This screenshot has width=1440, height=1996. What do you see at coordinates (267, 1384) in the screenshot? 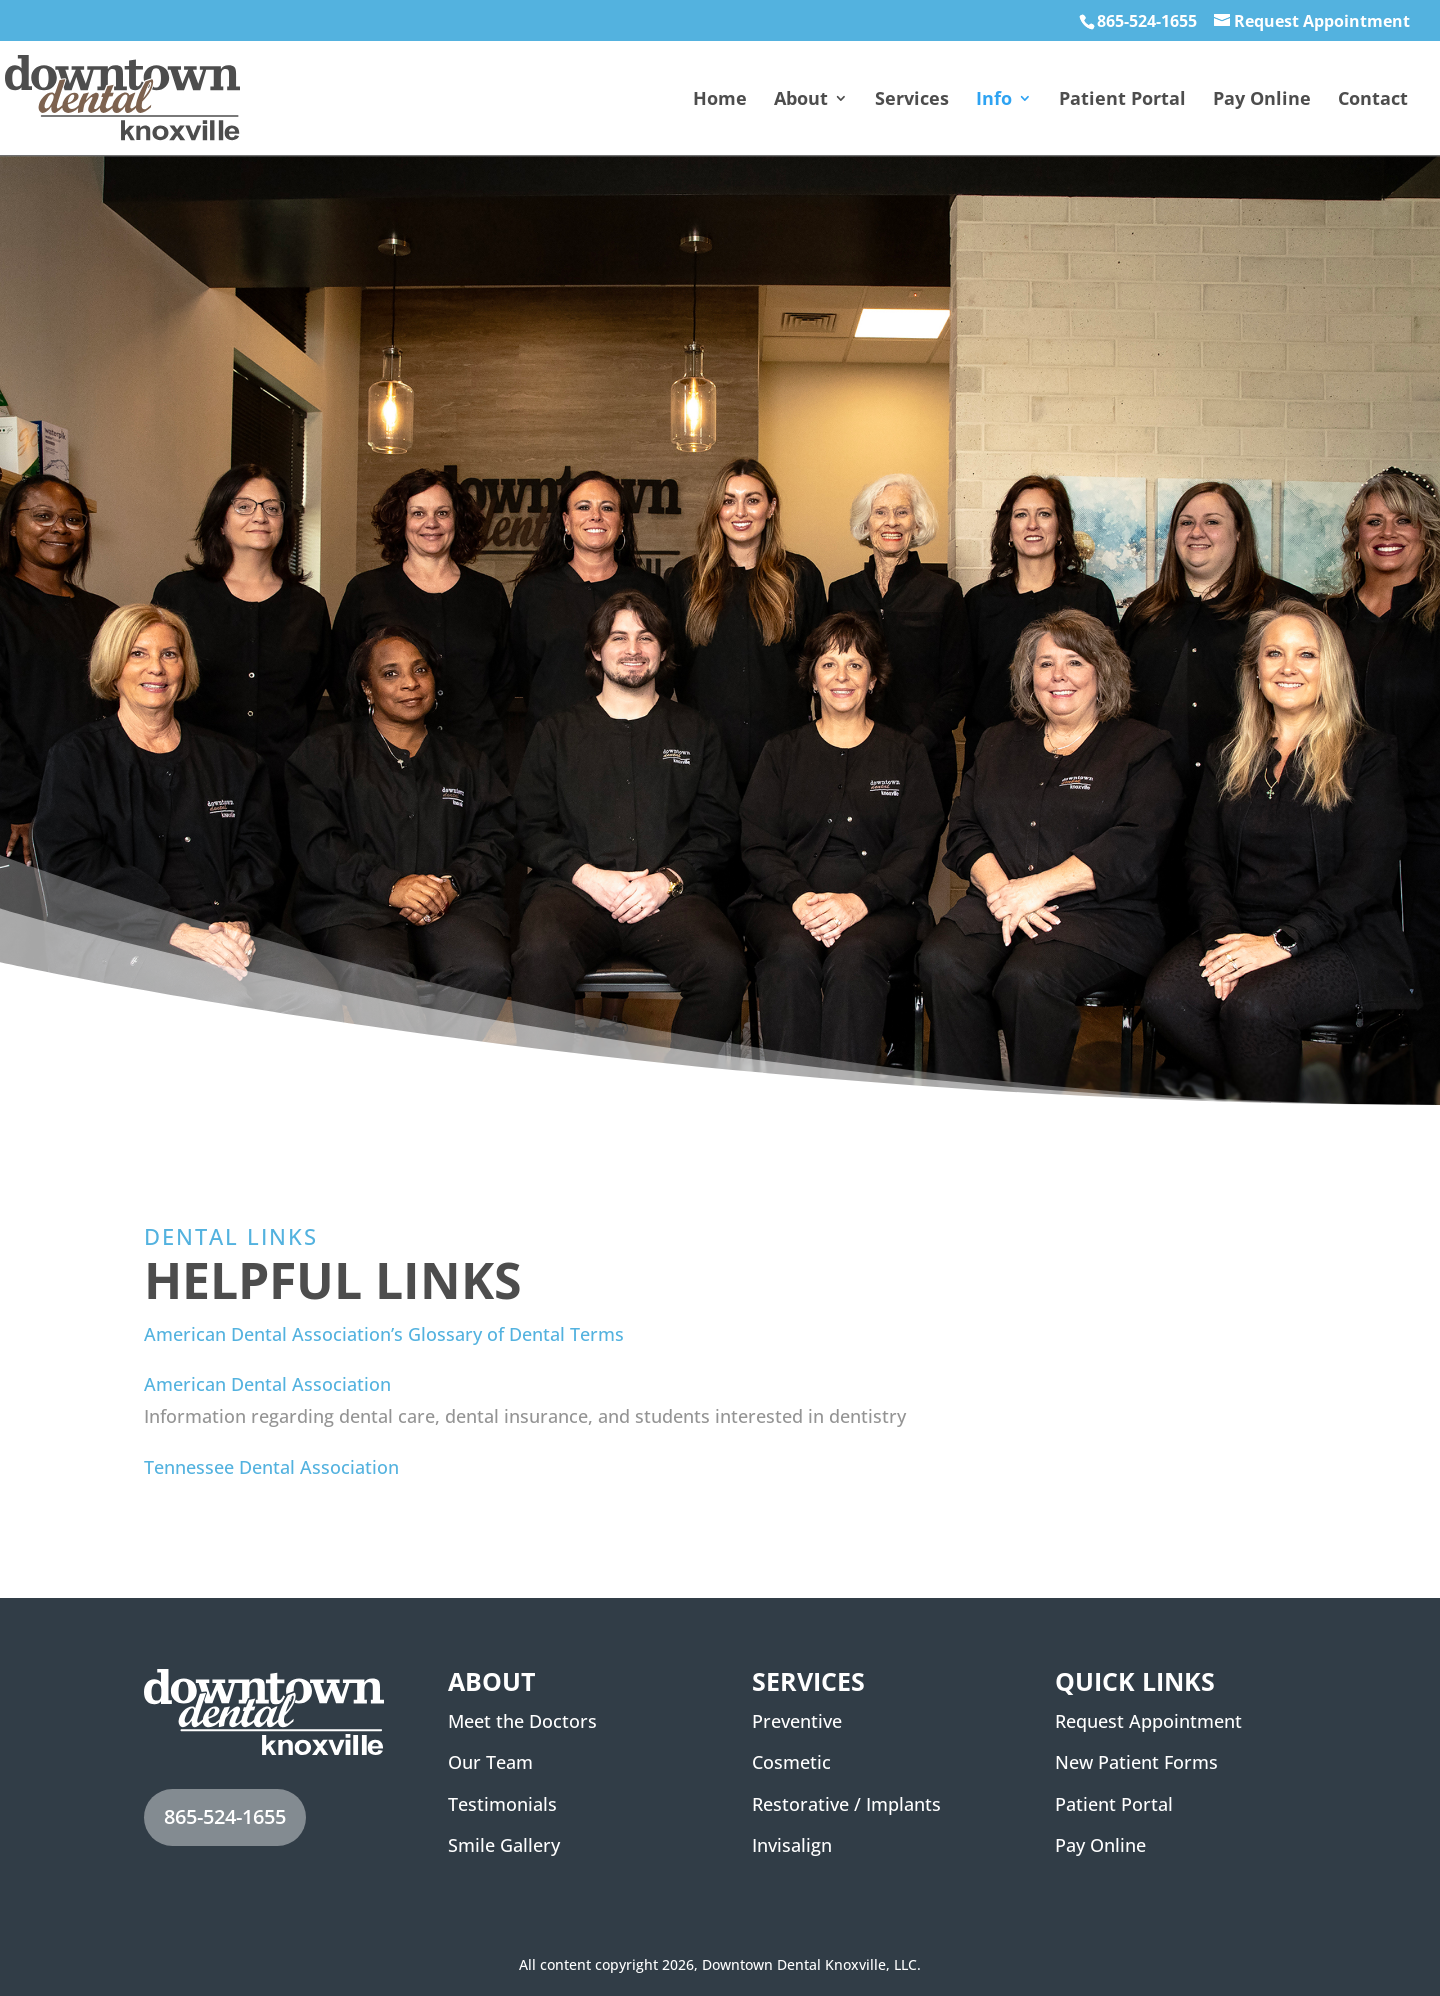
I see `American Dental Association` at bounding box center [267, 1384].